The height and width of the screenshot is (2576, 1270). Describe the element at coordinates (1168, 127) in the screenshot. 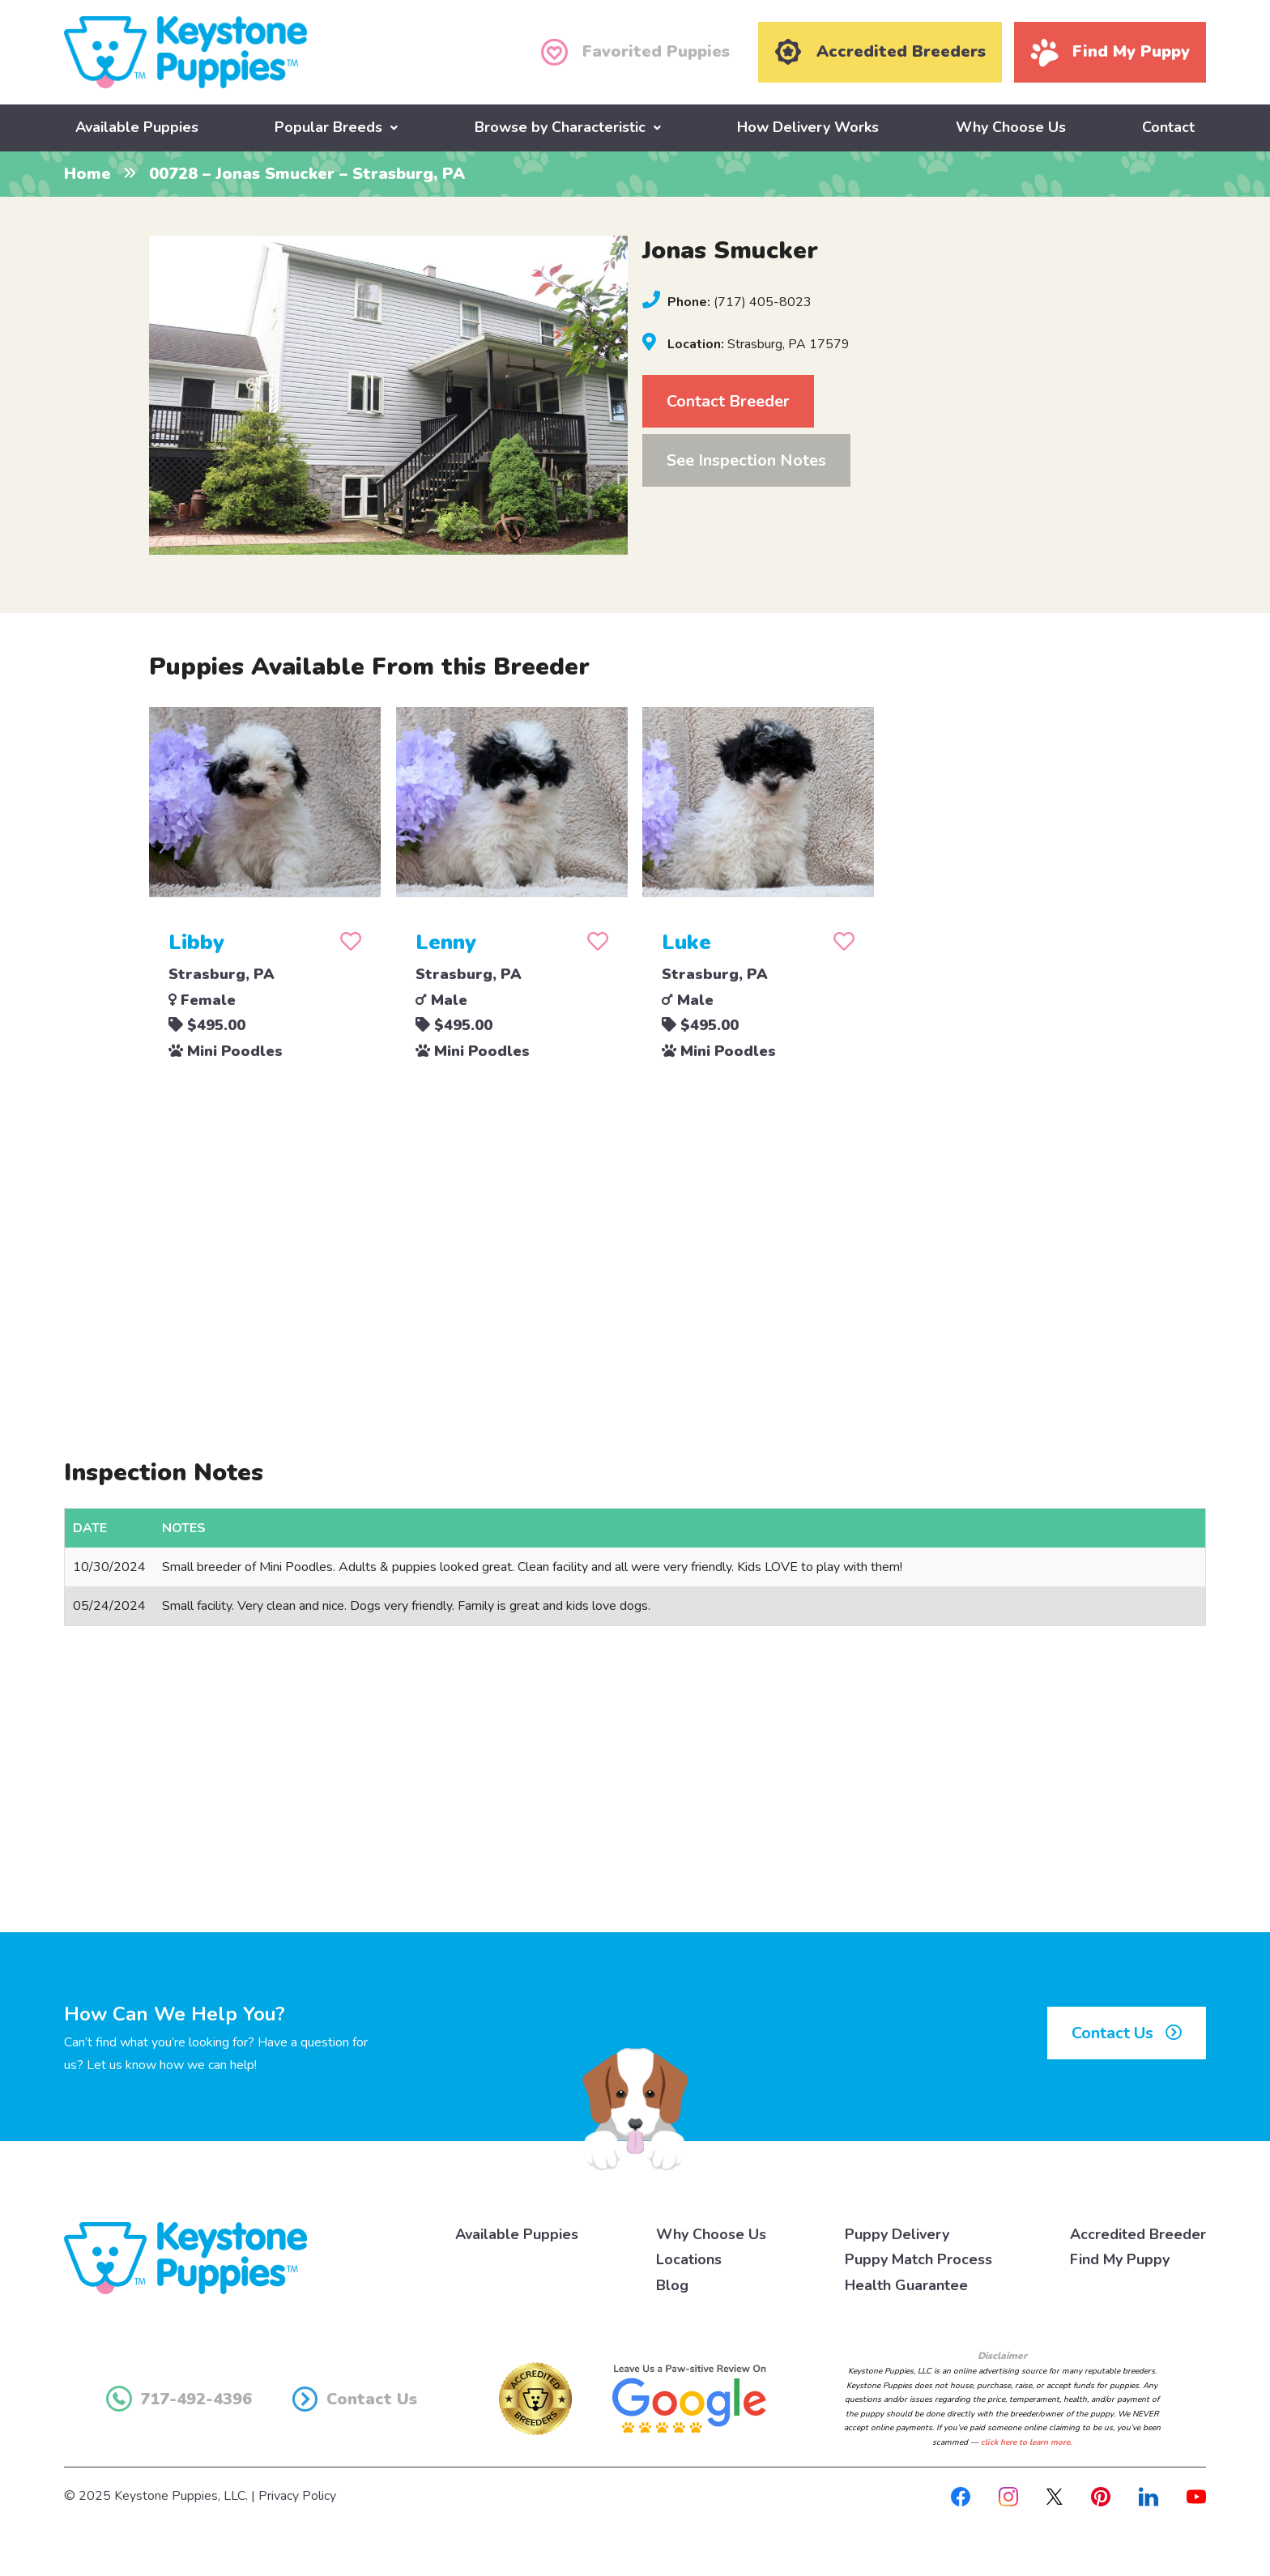

I see `Contact` at that location.